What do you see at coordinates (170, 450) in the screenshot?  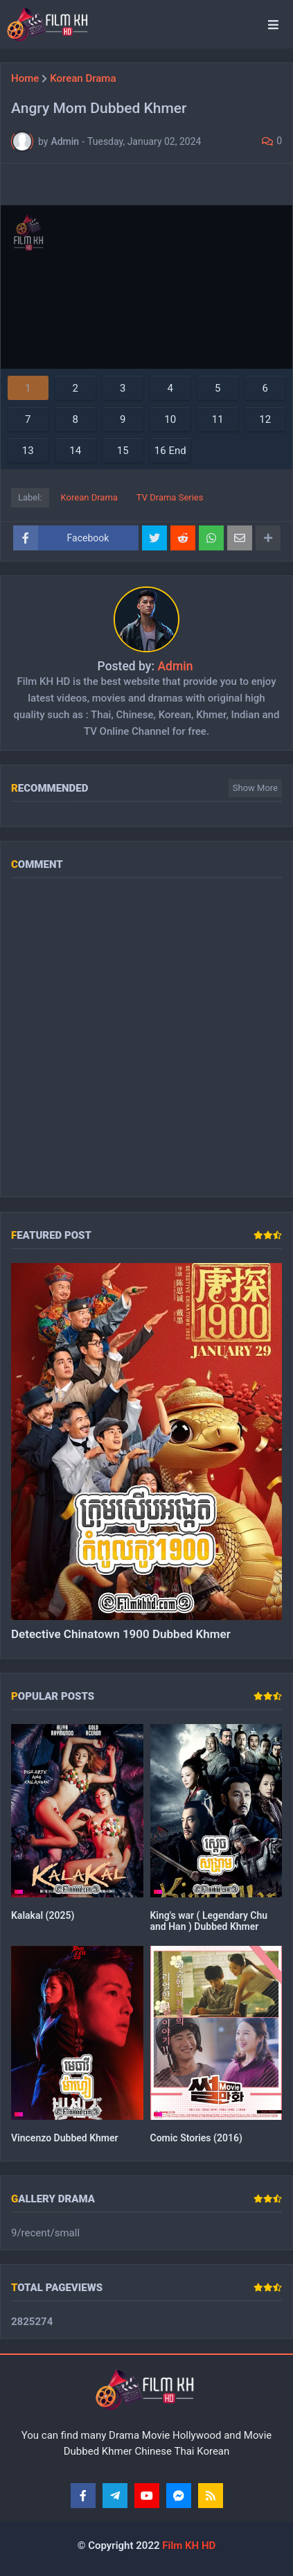 I see `16 End` at bounding box center [170, 450].